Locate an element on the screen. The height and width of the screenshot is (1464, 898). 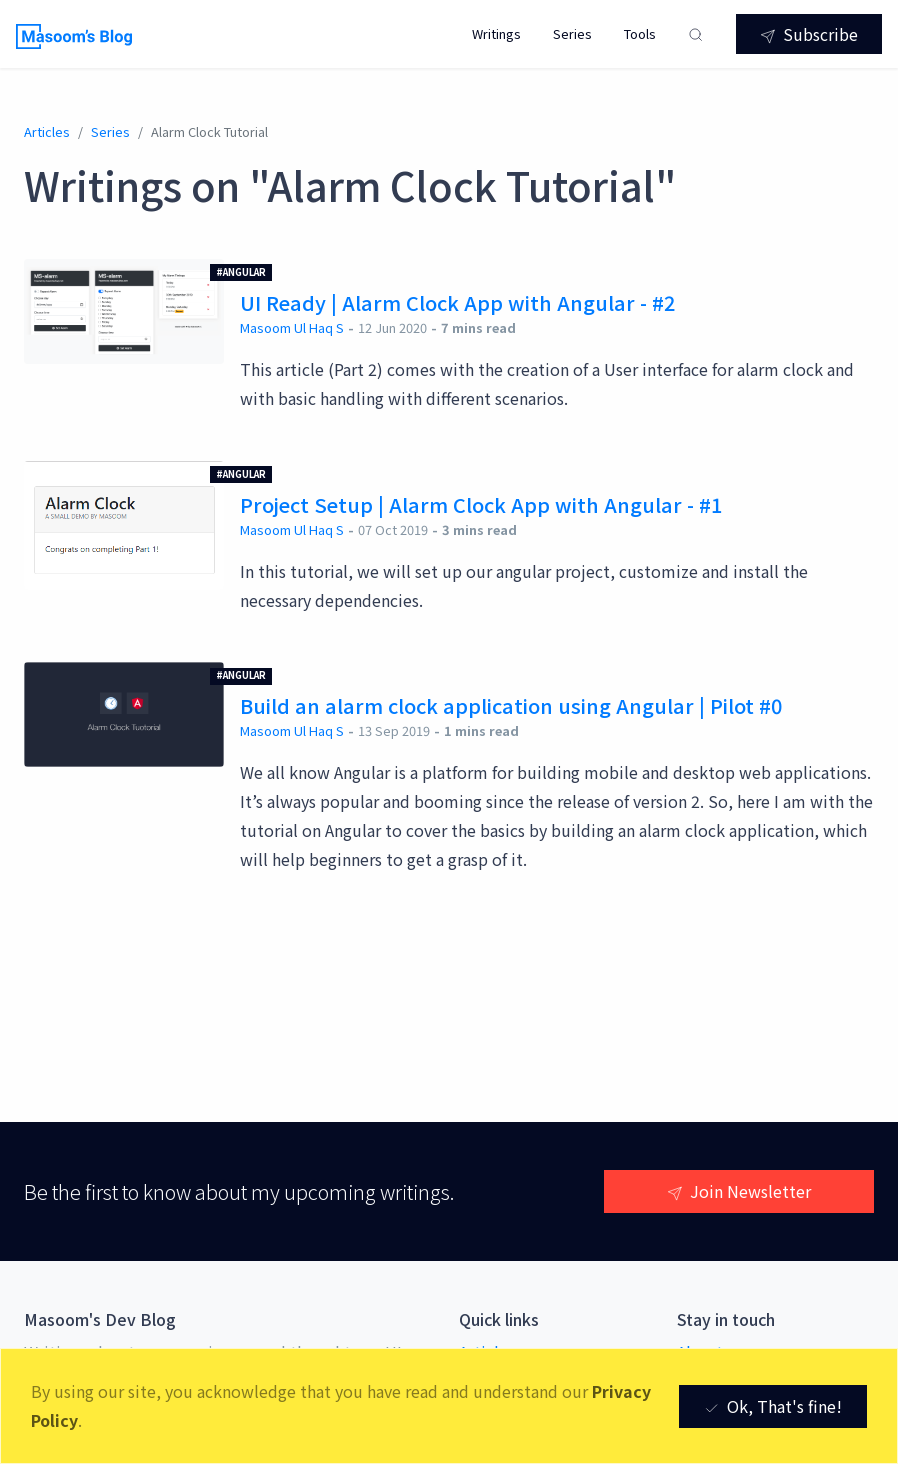
Writings is located at coordinates (496, 33).